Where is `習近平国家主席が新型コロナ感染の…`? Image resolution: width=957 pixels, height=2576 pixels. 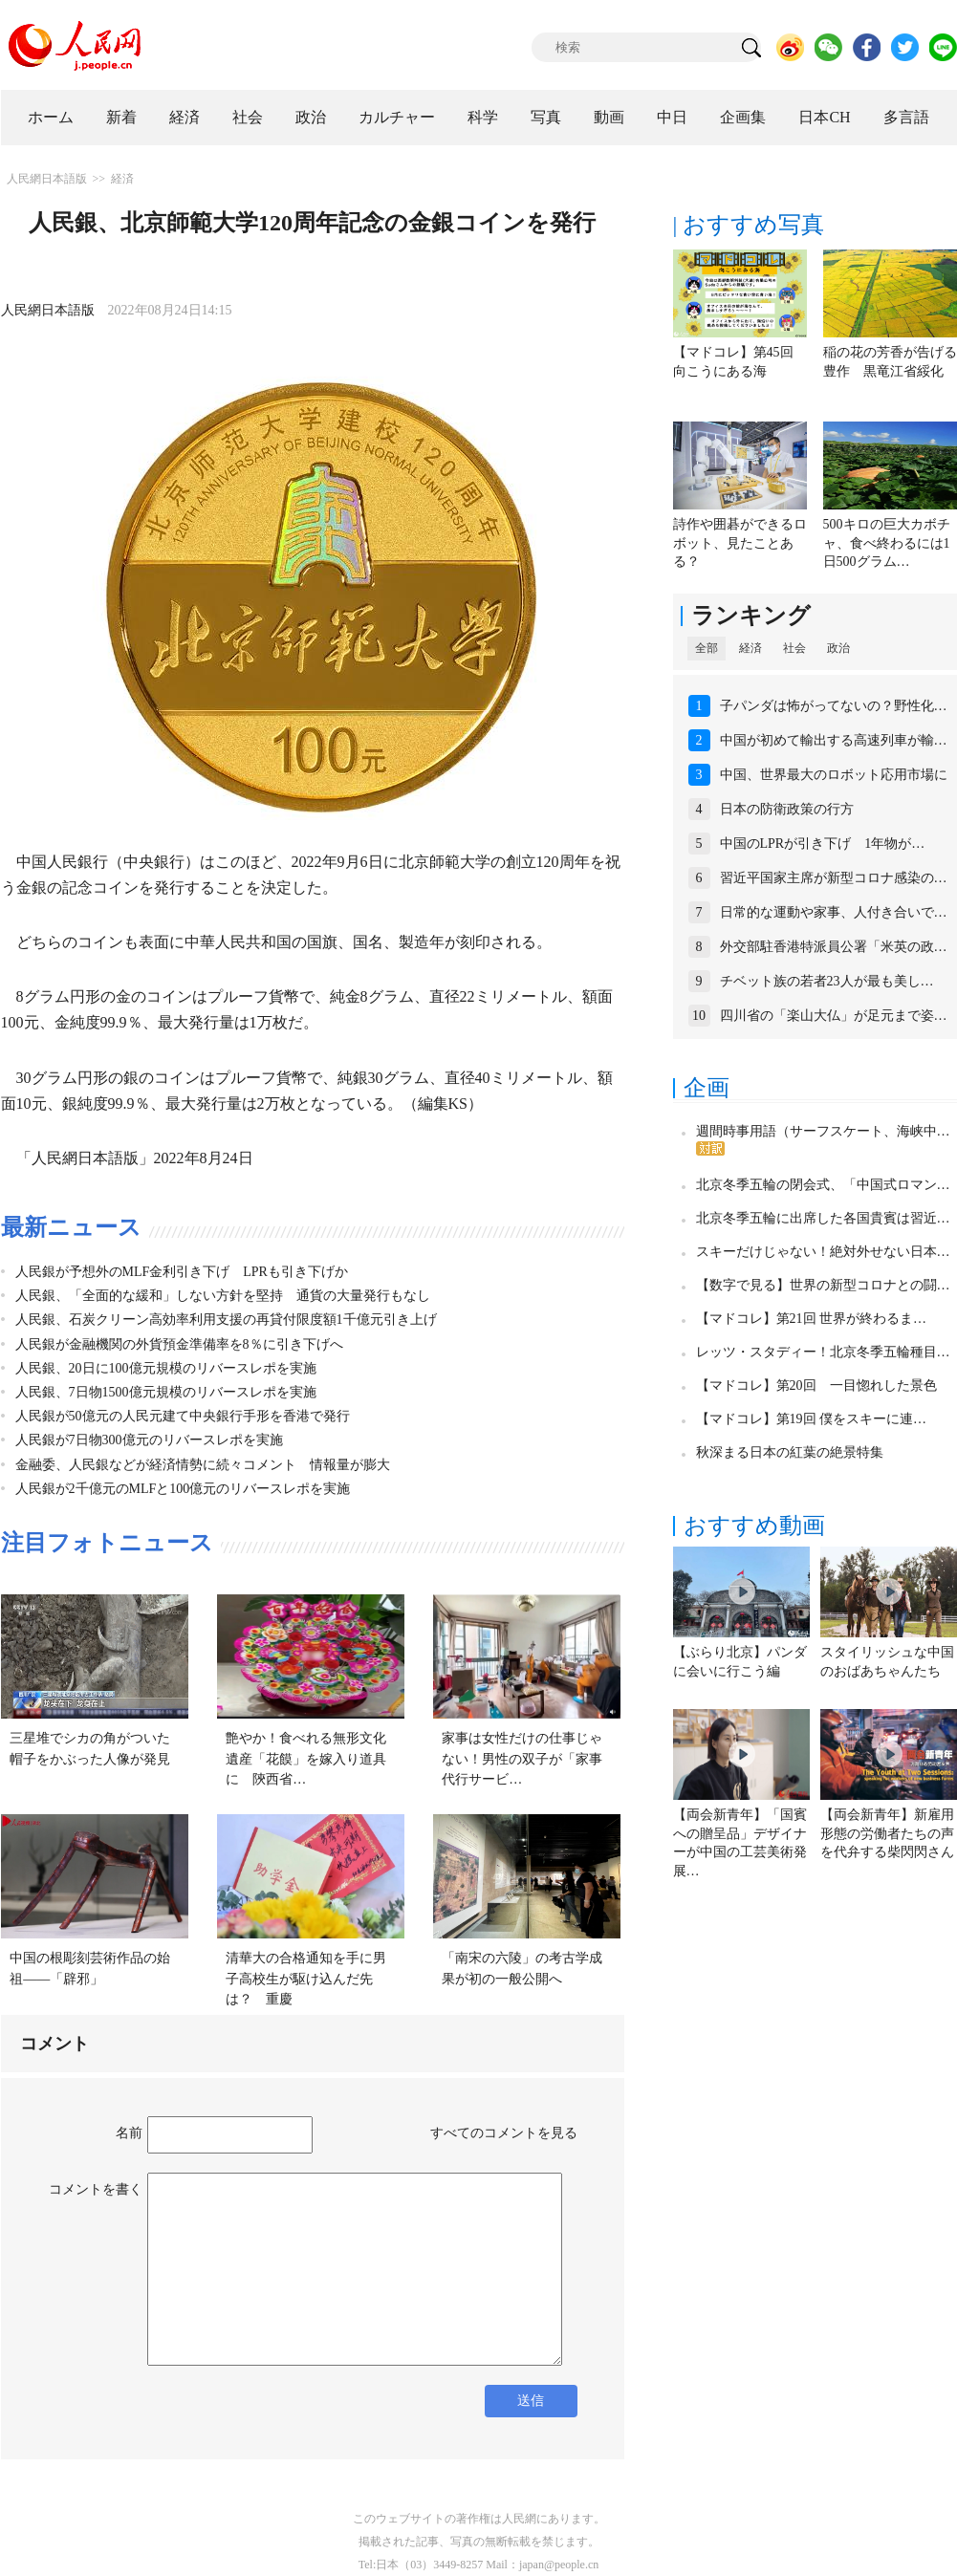
習近平国家主席が新型コロナ感染の… is located at coordinates (833, 878).